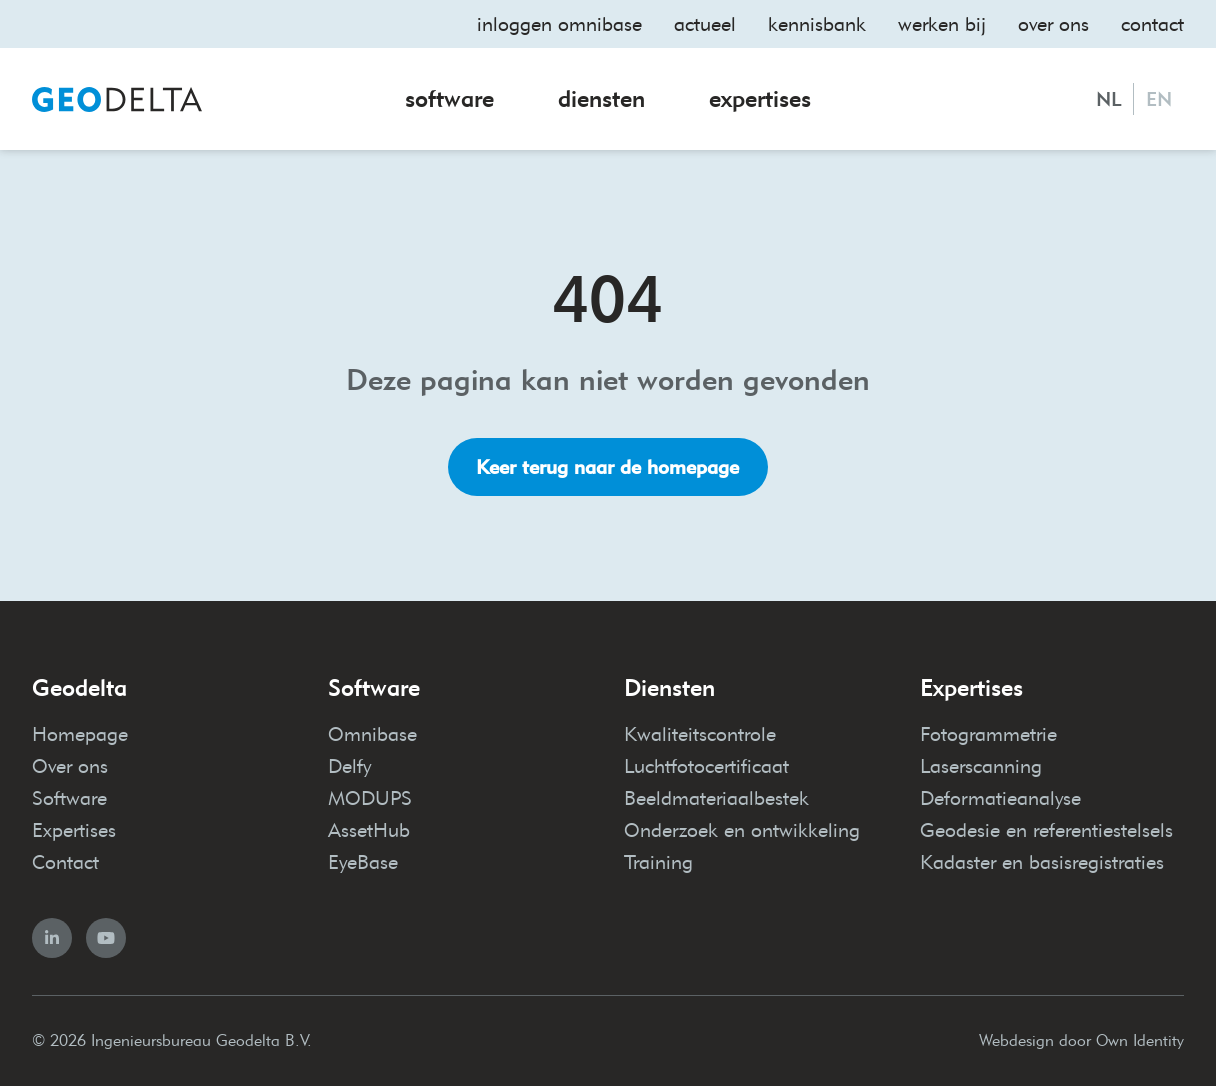  Describe the element at coordinates (1046, 830) in the screenshot. I see `Geodesie en referentiestelsels` at that location.